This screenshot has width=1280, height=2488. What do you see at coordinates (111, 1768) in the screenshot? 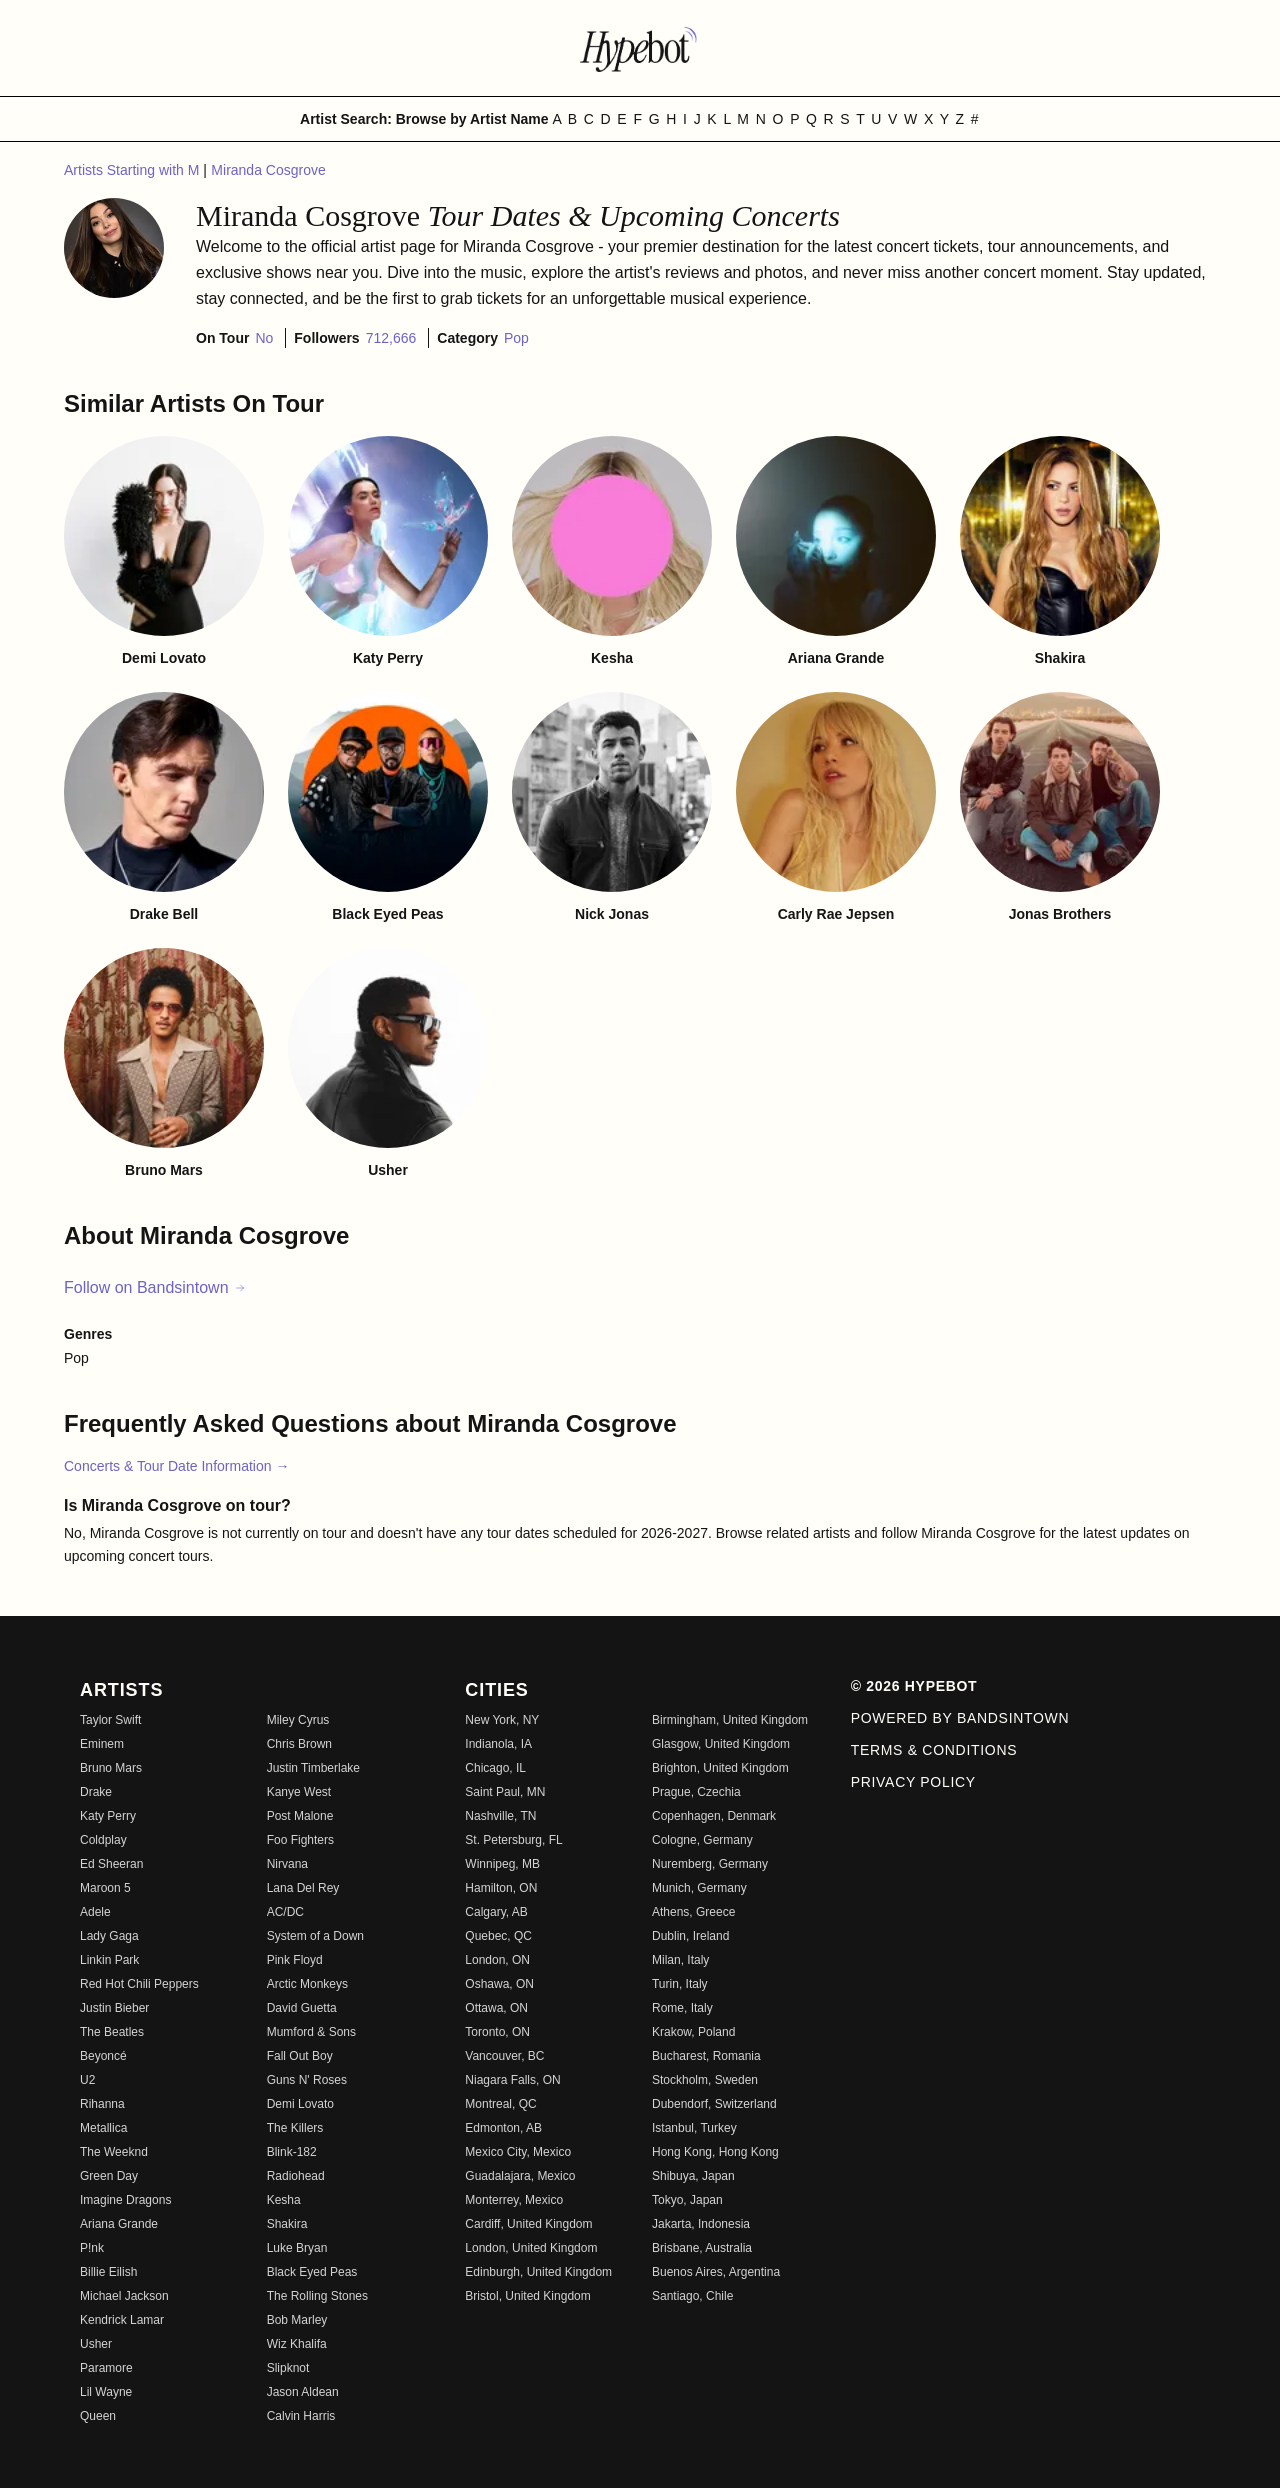
I see `Bruno Mars` at bounding box center [111, 1768].